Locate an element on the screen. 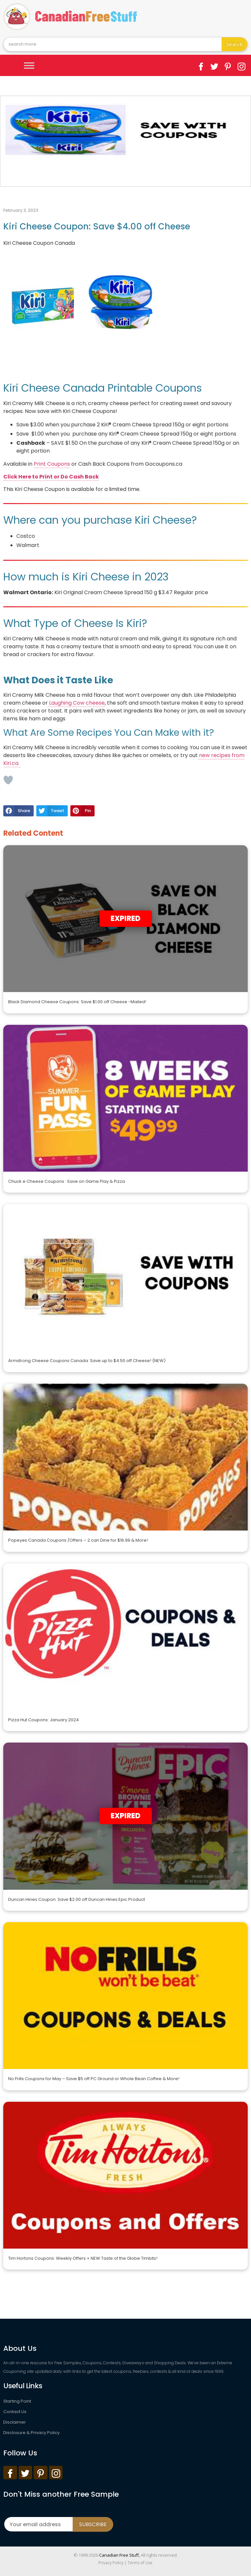 The width and height of the screenshot is (251, 2576). Starting Point is located at coordinates (17, 2401).